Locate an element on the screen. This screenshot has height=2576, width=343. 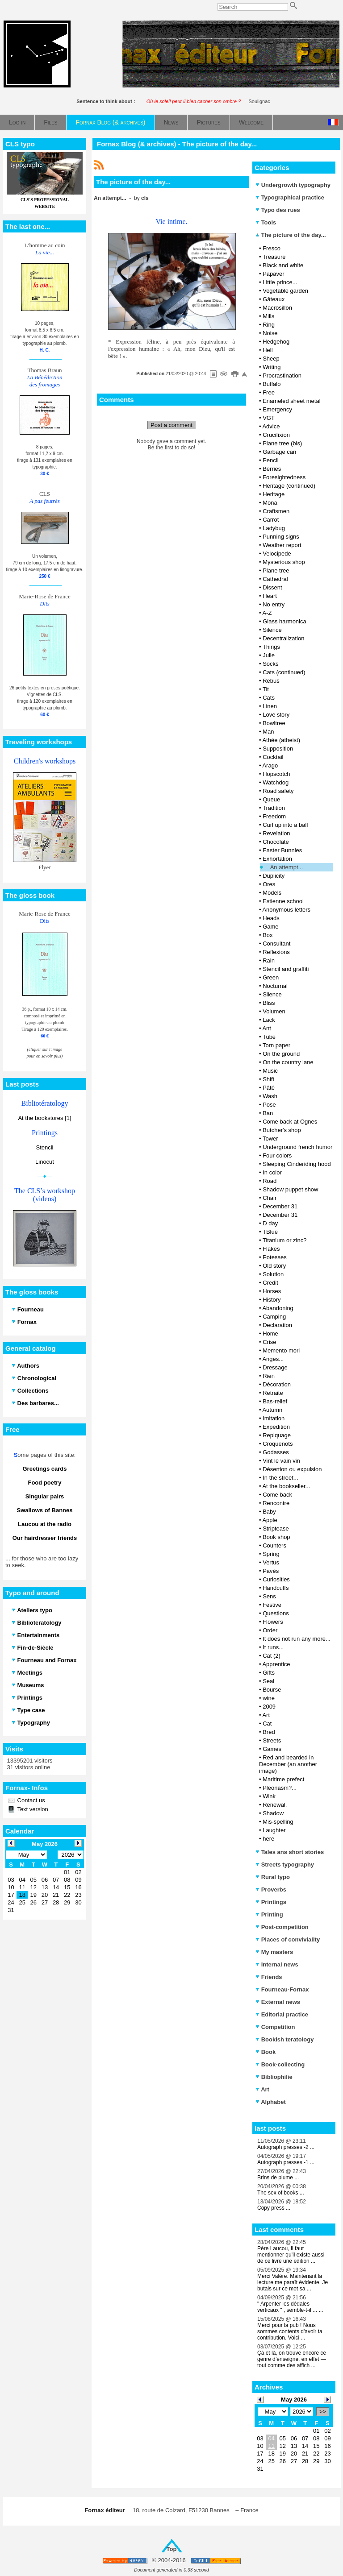
Ores is located at coordinates (269, 884).